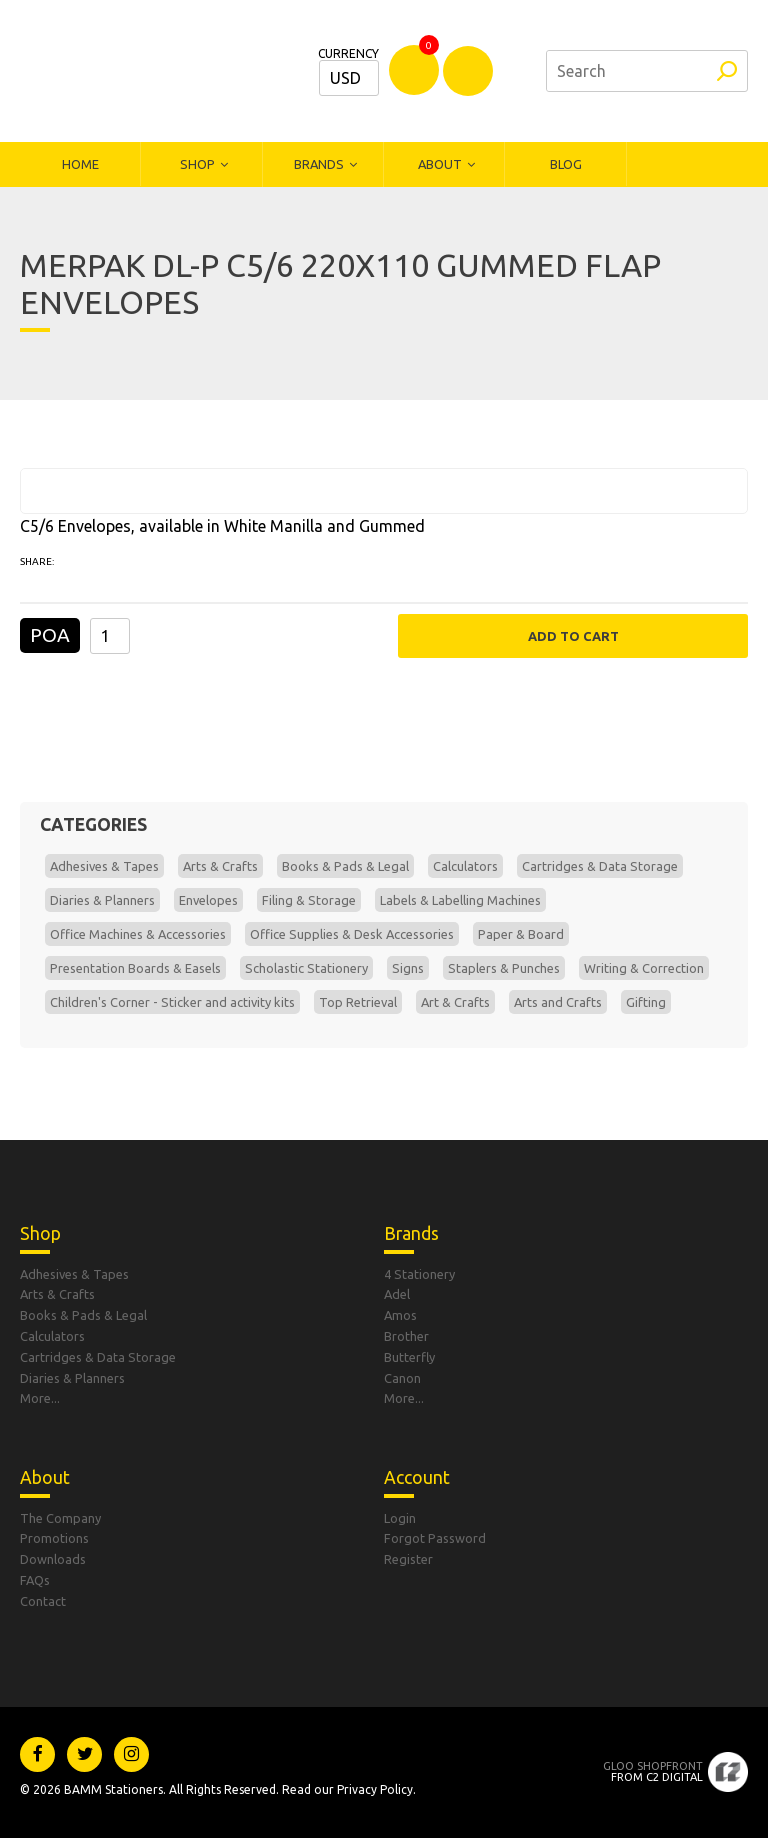 The height and width of the screenshot is (1838, 768). What do you see at coordinates (358, 1002) in the screenshot?
I see `Top Retrieval` at bounding box center [358, 1002].